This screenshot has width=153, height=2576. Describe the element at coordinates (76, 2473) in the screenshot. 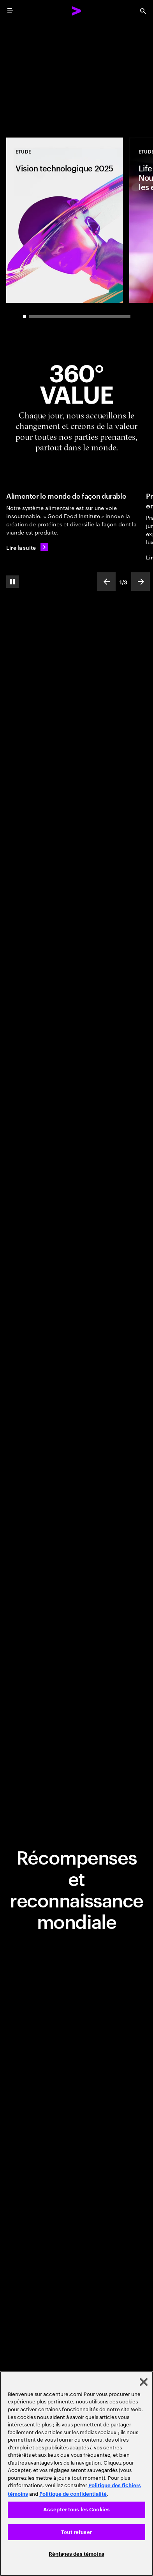

I see `[region]` at that location.